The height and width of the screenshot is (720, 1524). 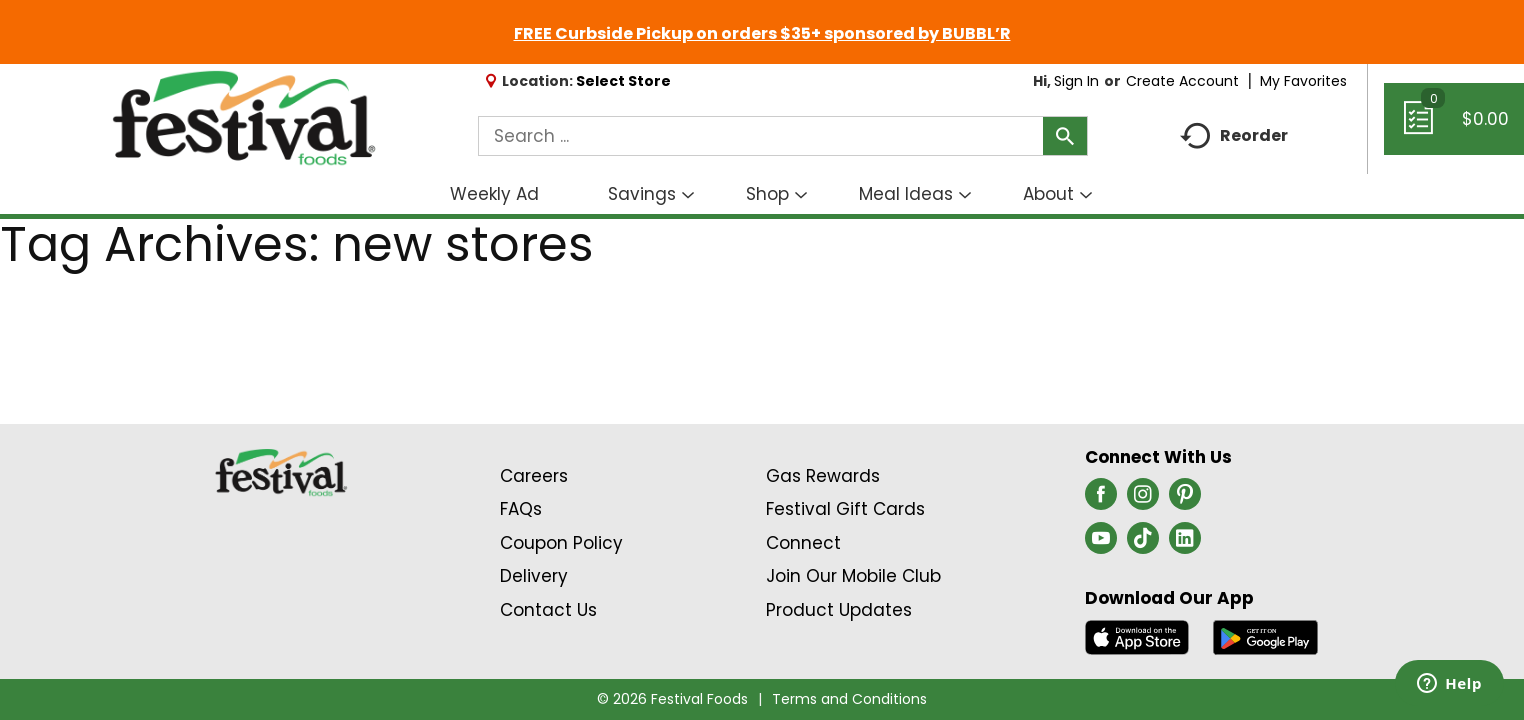 What do you see at coordinates (1234, 136) in the screenshot?
I see `Reorder [button]` at bounding box center [1234, 136].